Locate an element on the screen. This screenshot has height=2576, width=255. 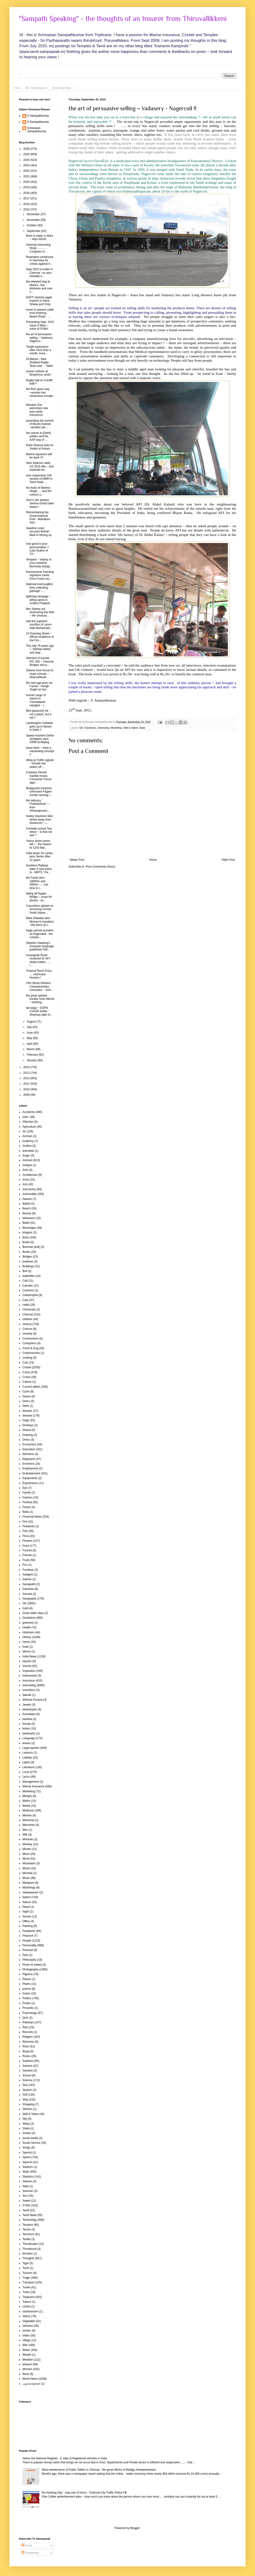
Forests is located at coordinates (27, 1550).